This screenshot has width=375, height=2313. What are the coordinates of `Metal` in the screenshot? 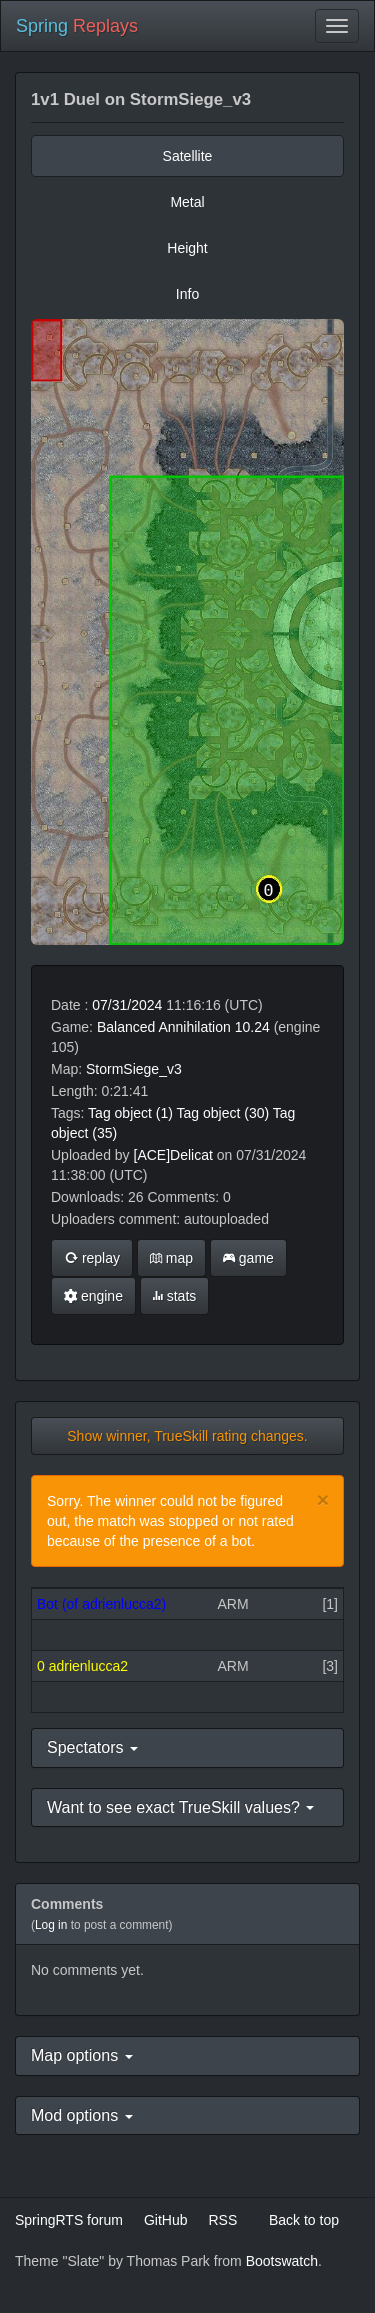 It's located at (187, 202).